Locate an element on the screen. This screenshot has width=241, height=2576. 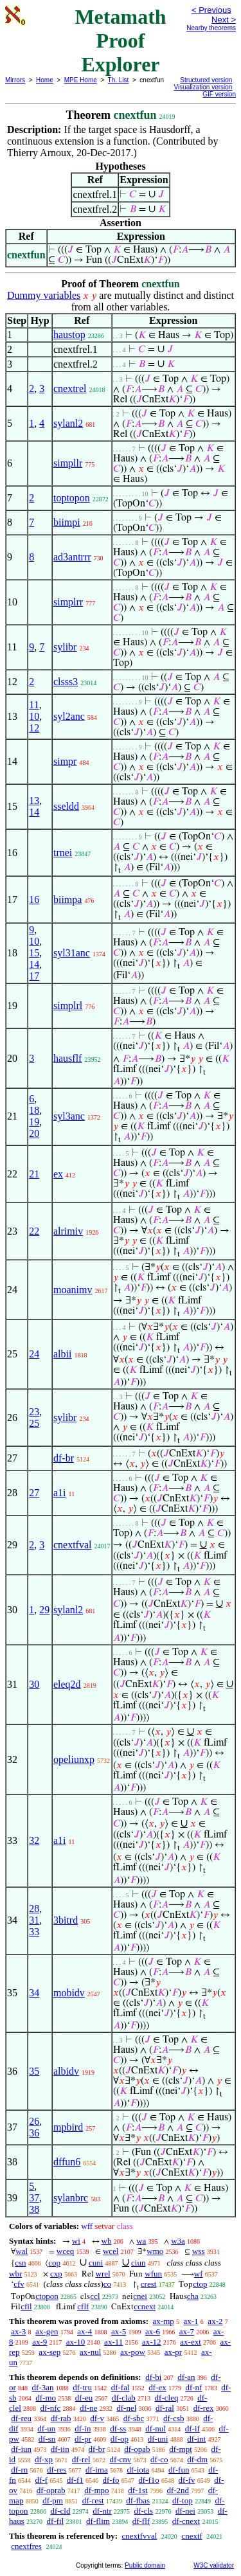
df-fal is located at coordinates (120, 2387).